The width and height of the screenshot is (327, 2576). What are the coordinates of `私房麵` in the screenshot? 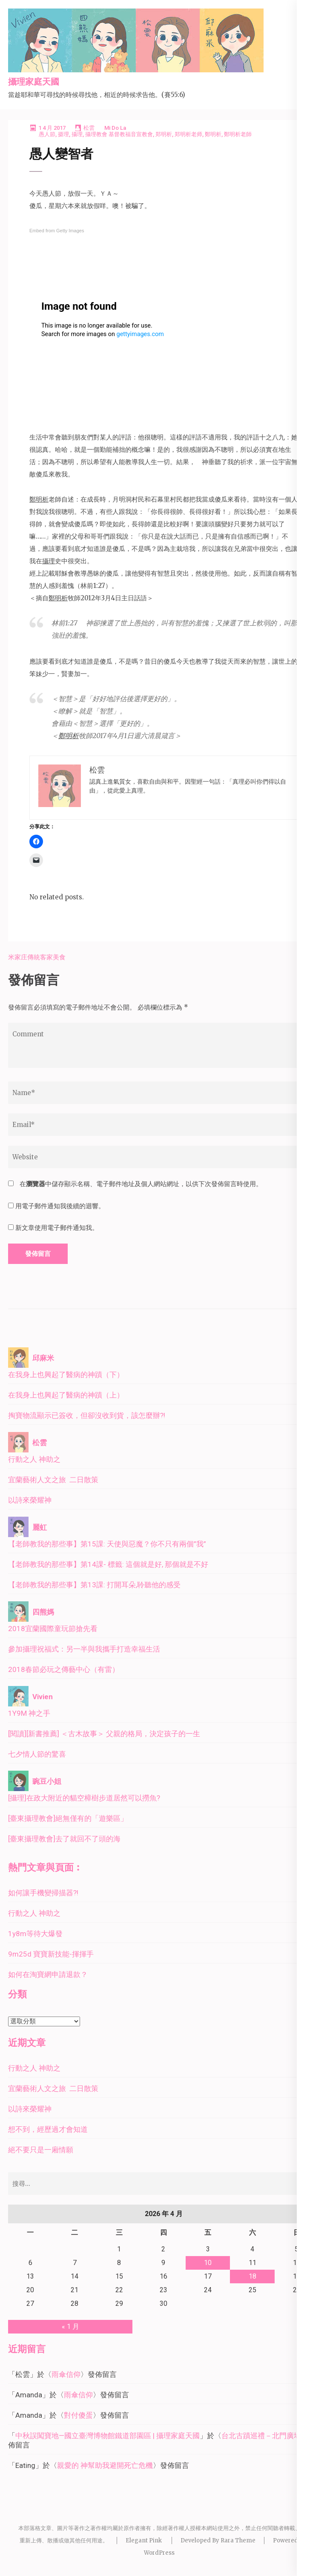 It's located at (309, 957).